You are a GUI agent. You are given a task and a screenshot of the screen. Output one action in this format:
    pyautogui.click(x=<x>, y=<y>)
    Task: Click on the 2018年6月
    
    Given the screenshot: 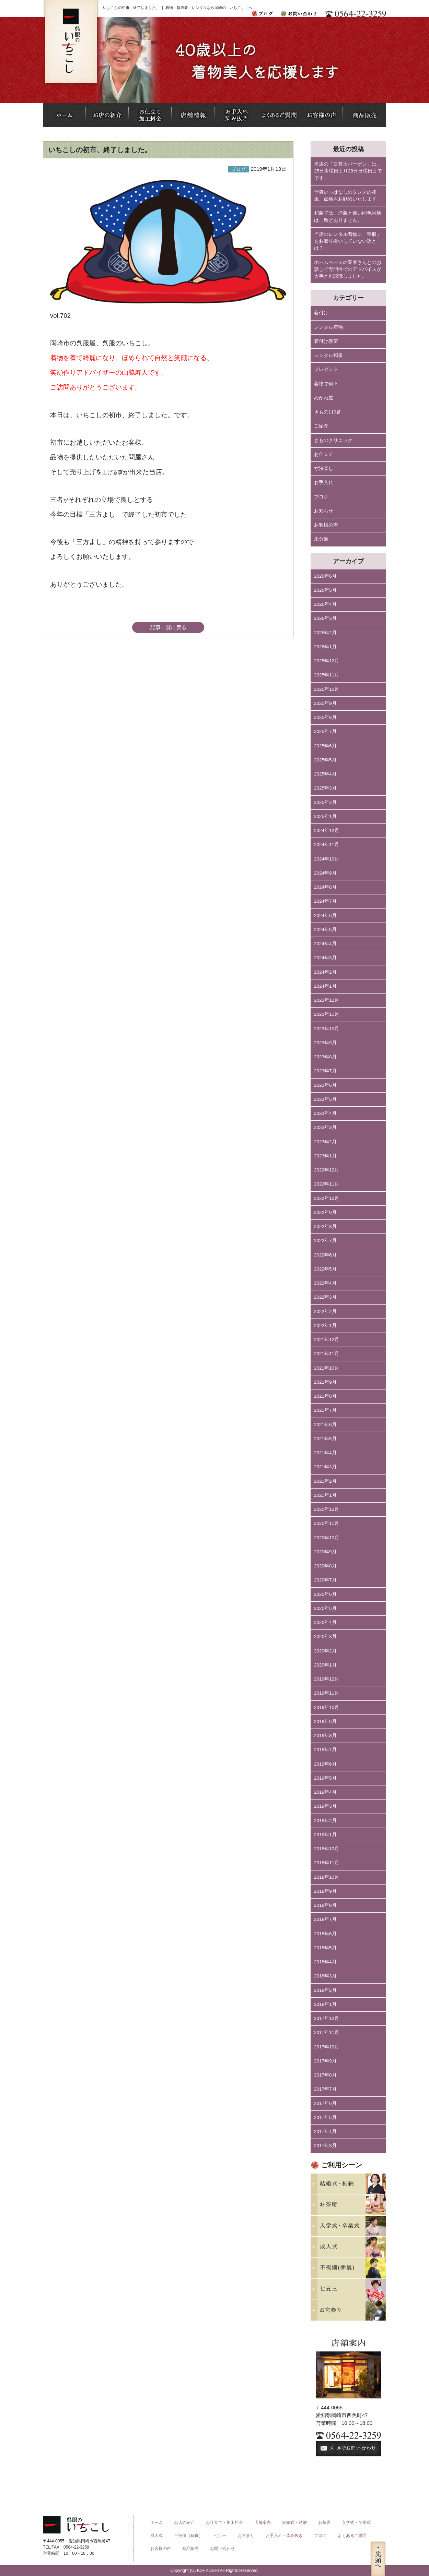 What is the action you would take?
    pyautogui.click(x=325, y=1933)
    